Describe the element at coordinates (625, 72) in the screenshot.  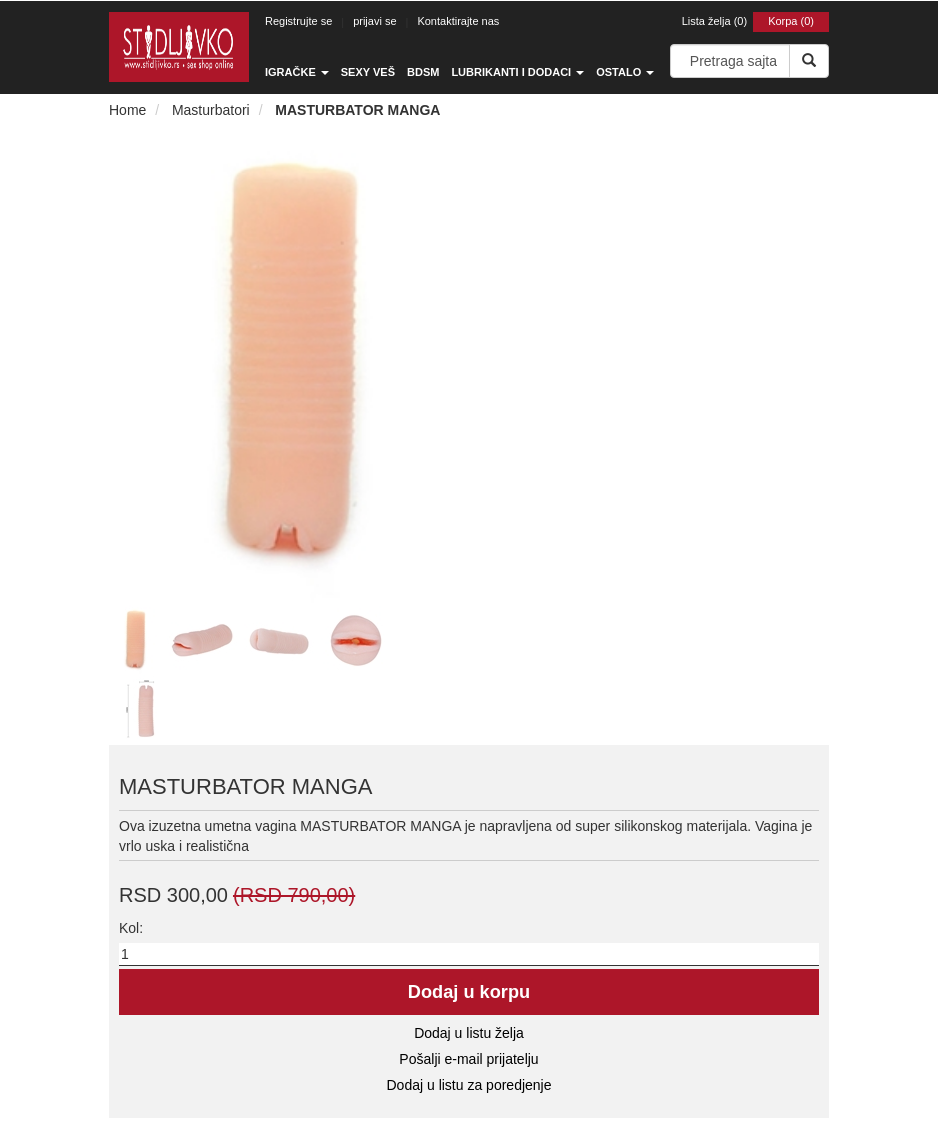
I see `Ostalo` at that location.